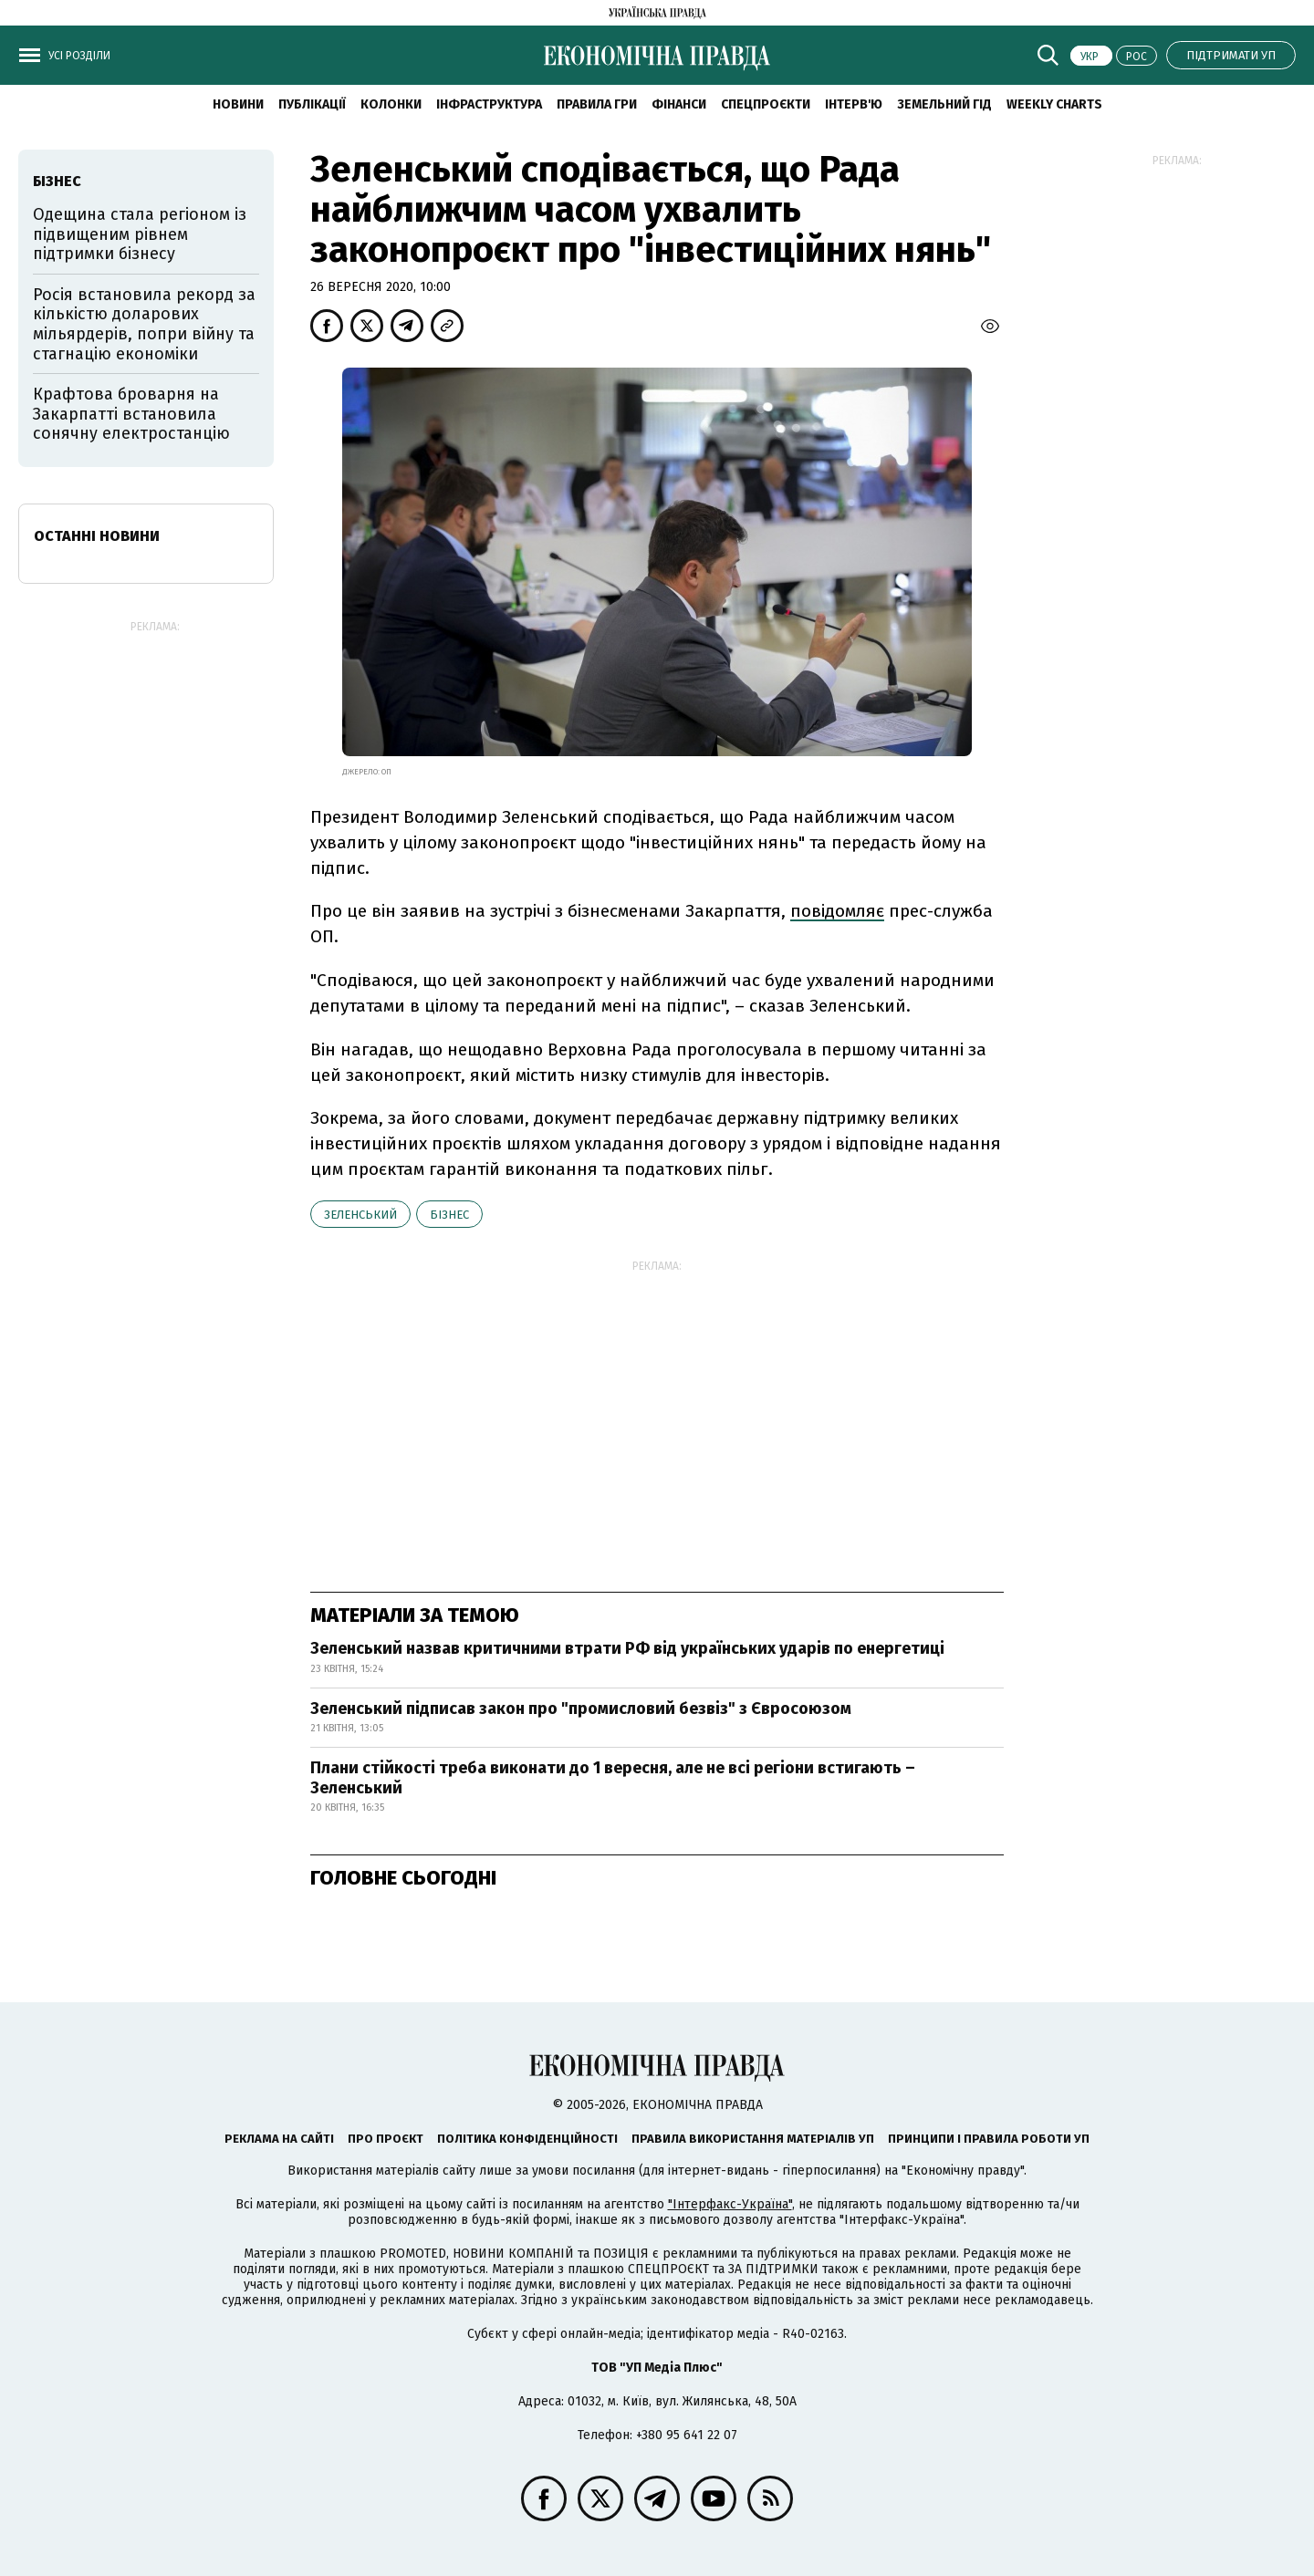  Describe the element at coordinates (131, 413) in the screenshot. I see `Крафтова броварня на Закарпатті встановила сонячну електростанцію` at that location.